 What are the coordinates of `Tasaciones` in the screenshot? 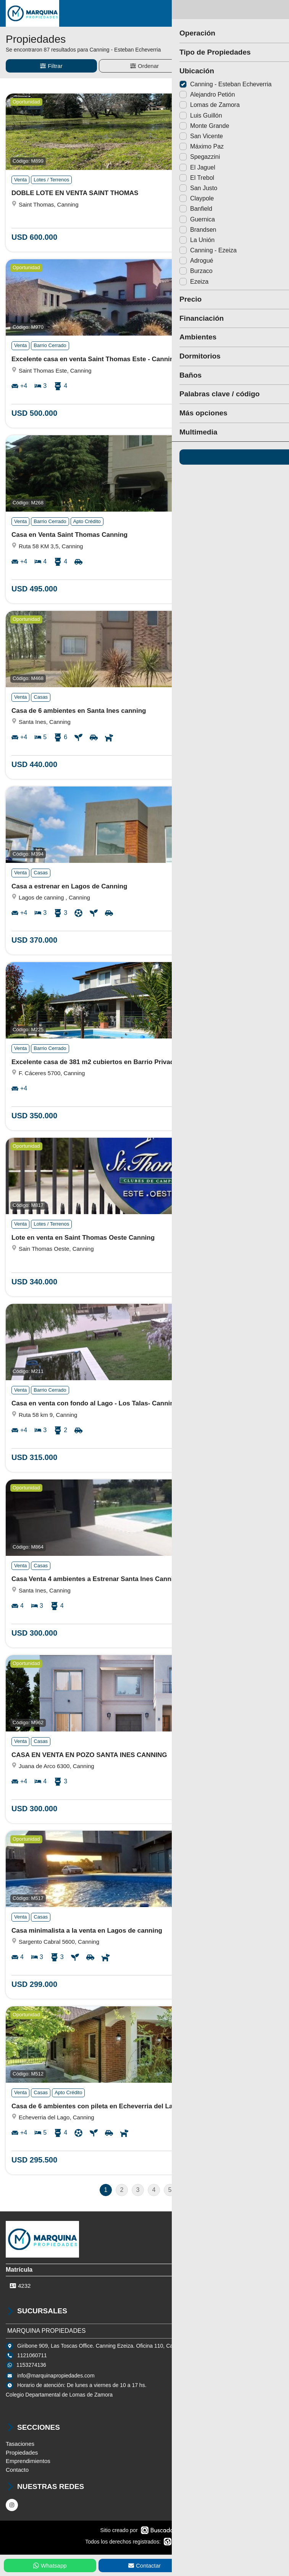 It's located at (20, 2443).